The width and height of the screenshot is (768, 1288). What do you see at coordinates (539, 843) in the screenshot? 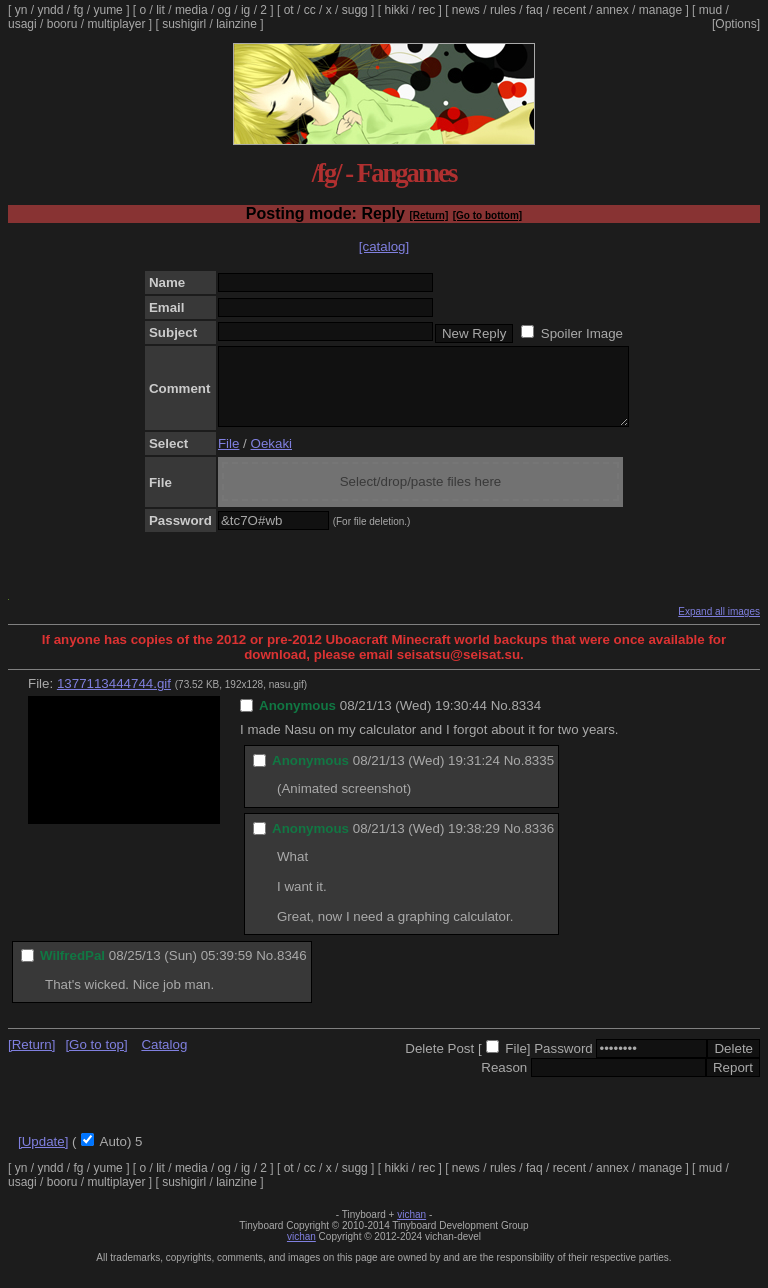
I see `8336` at bounding box center [539, 843].